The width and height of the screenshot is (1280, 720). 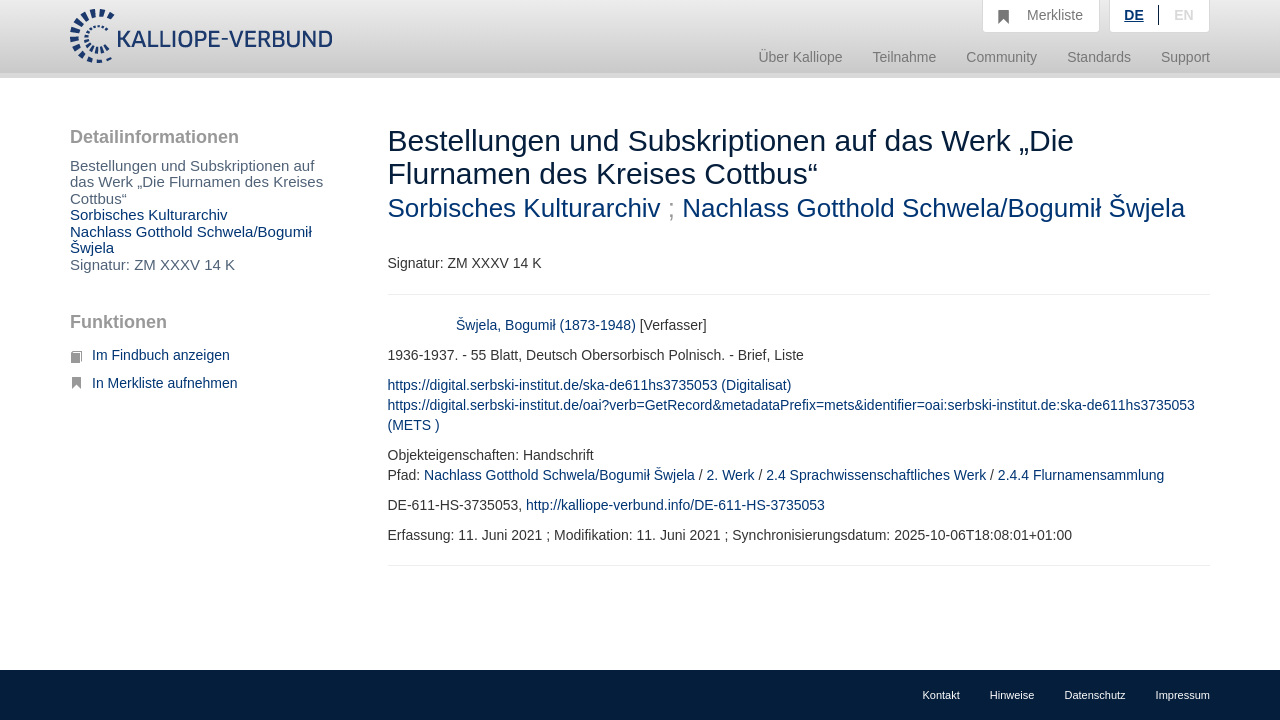 What do you see at coordinates (876, 475) in the screenshot?
I see `2.4 Sprachwissenschaftliches Werk` at bounding box center [876, 475].